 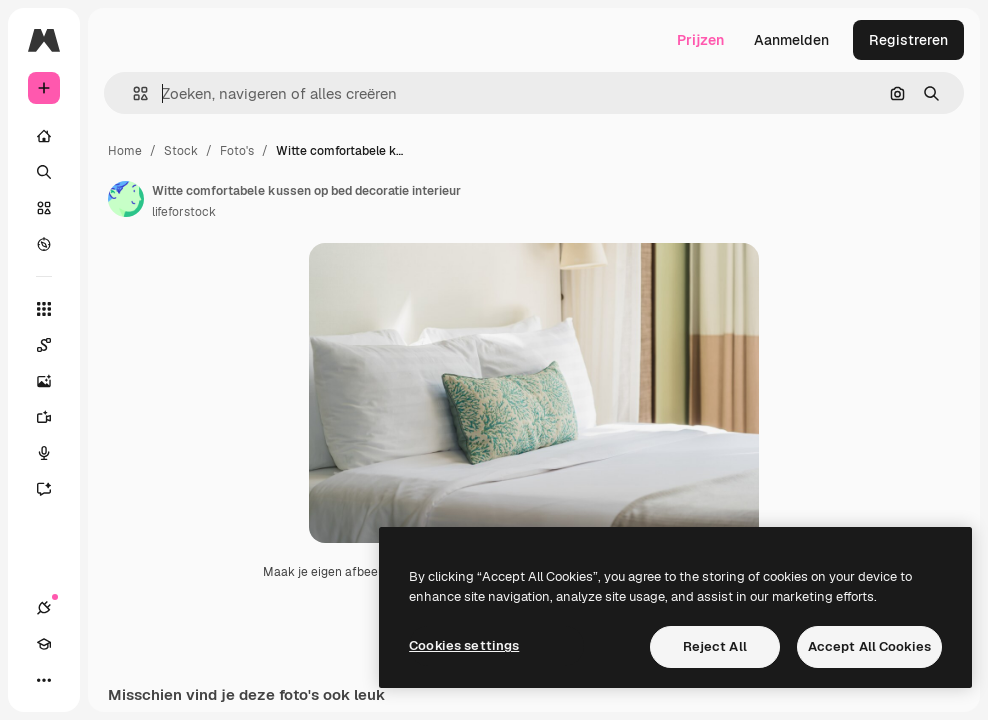 What do you see at coordinates (715, 646) in the screenshot?
I see `Reject All` at bounding box center [715, 646].